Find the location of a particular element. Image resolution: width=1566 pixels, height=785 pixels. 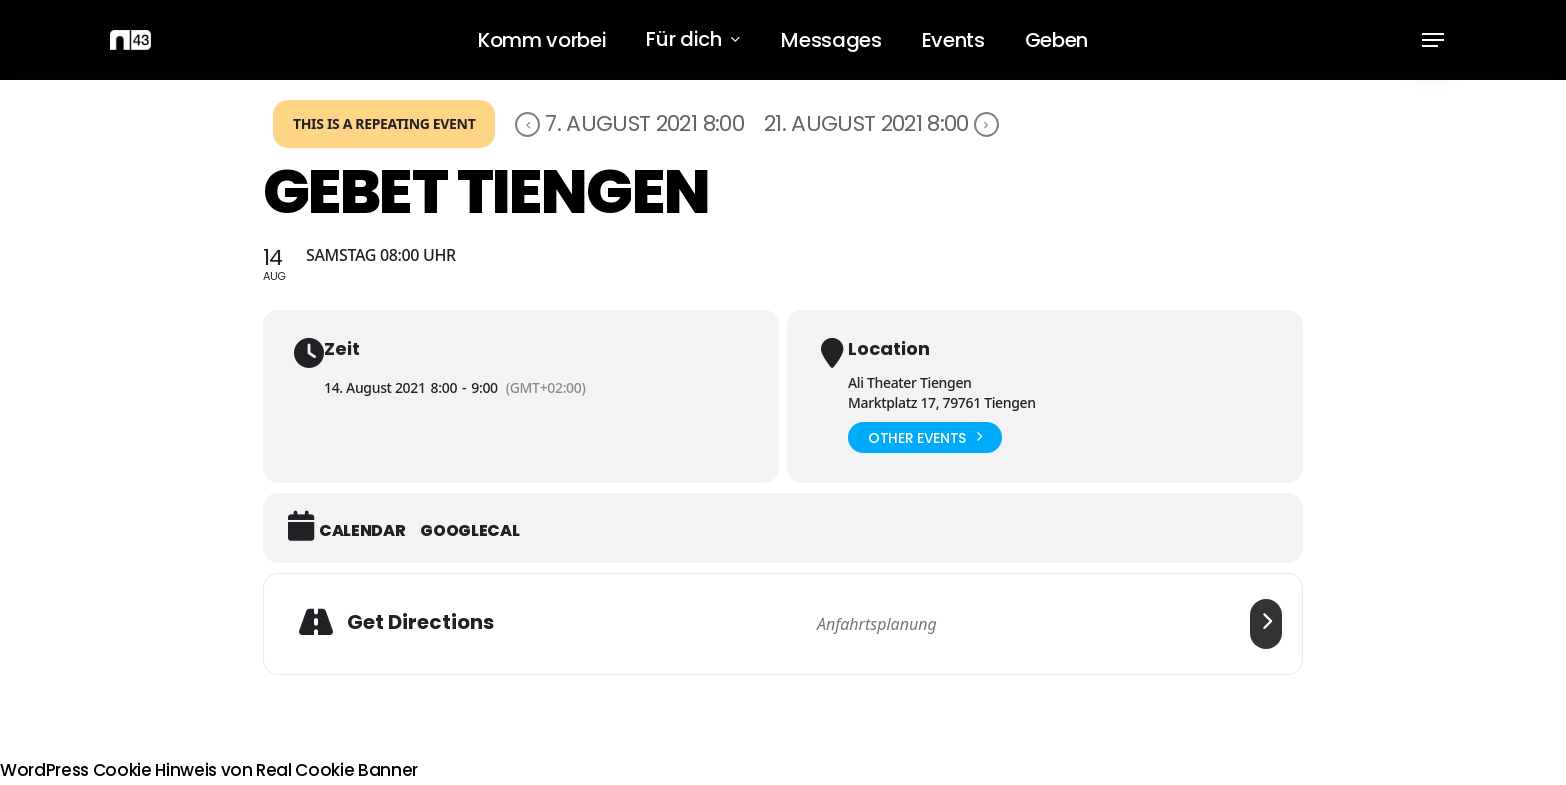

GoogleCal is located at coordinates (469, 531).